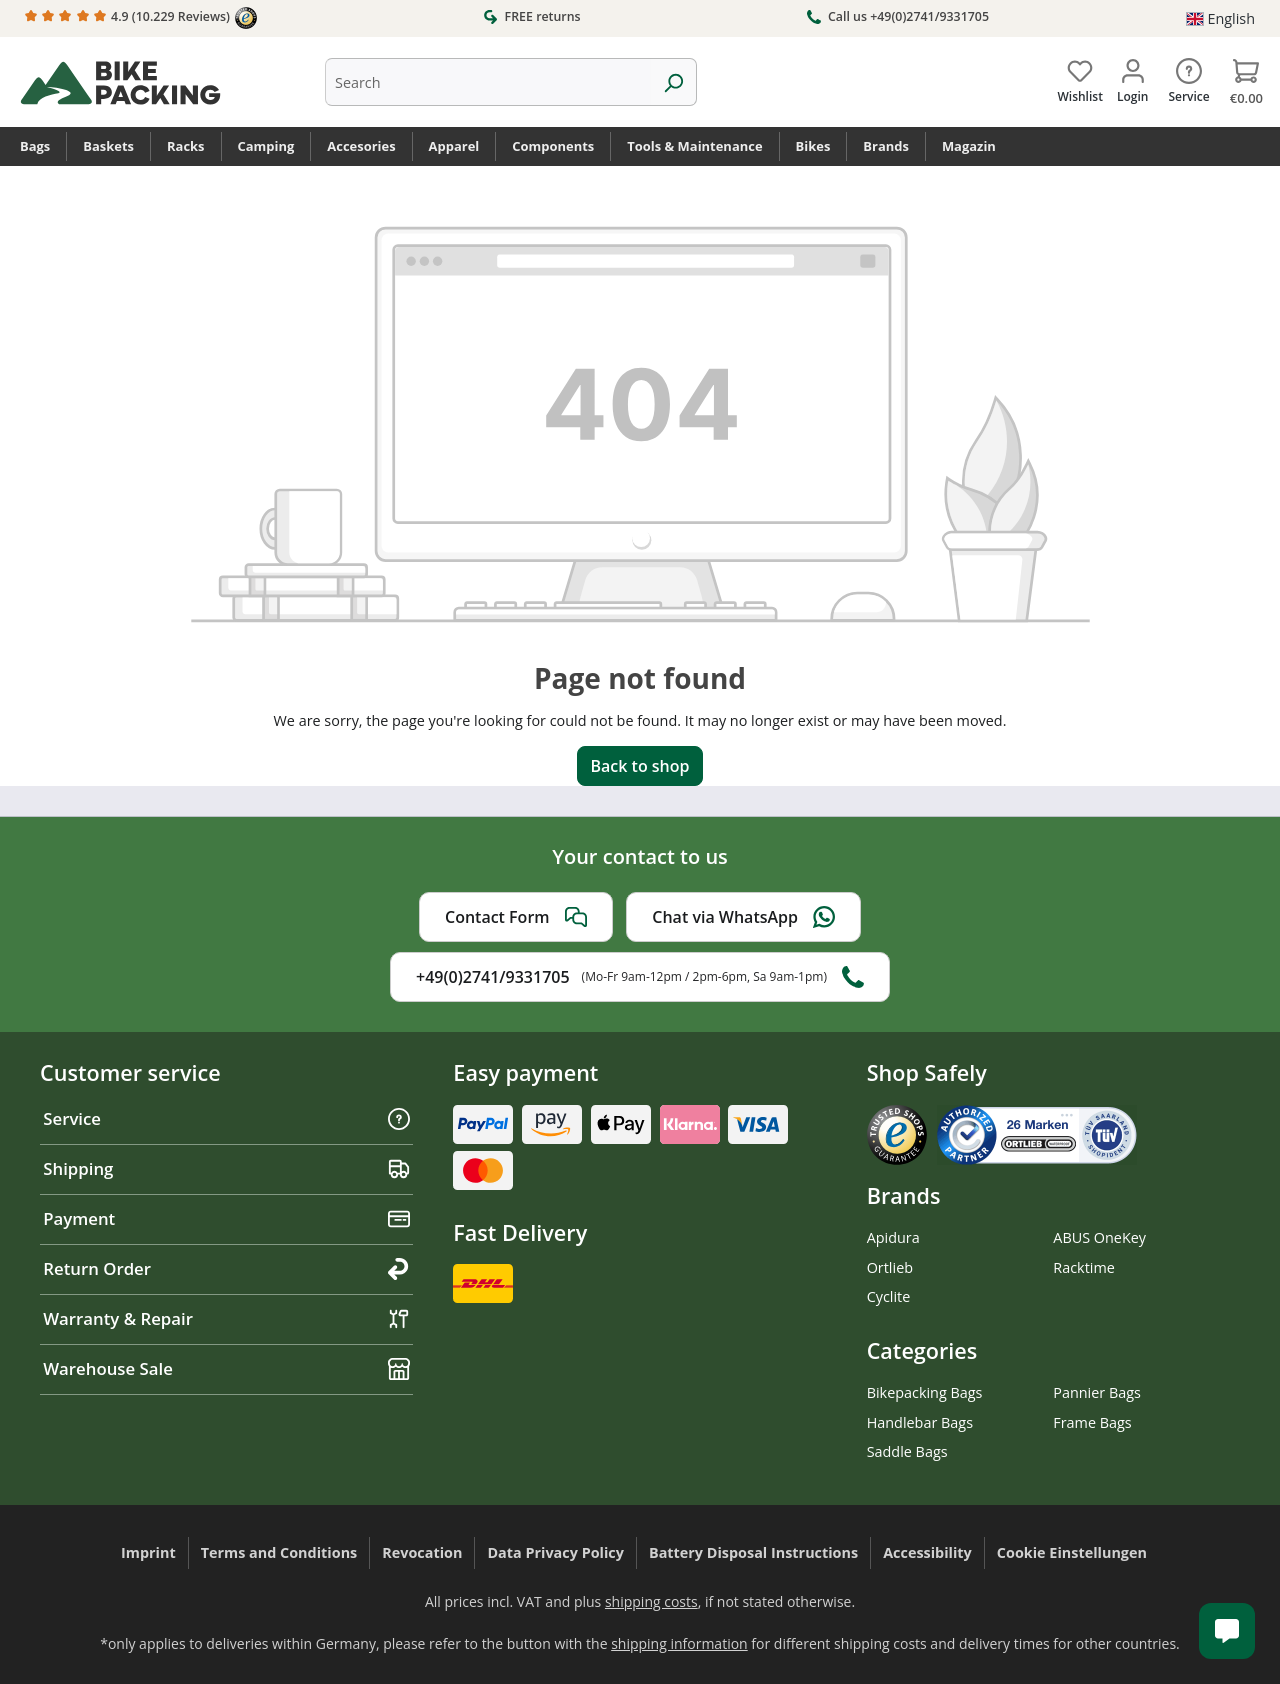 The width and height of the screenshot is (1280, 1684). Describe the element at coordinates (679, 1643) in the screenshot. I see `shipping information` at that location.